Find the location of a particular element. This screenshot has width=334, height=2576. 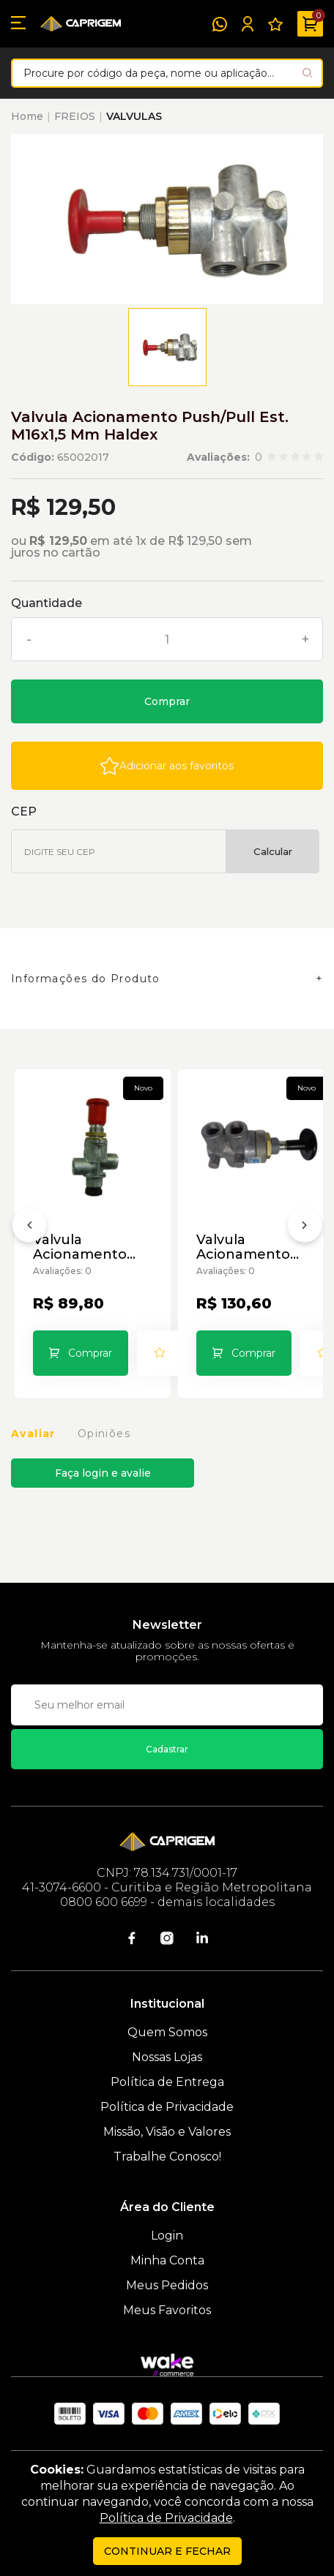

Missão, Visão e Valores is located at coordinates (167, 2132).